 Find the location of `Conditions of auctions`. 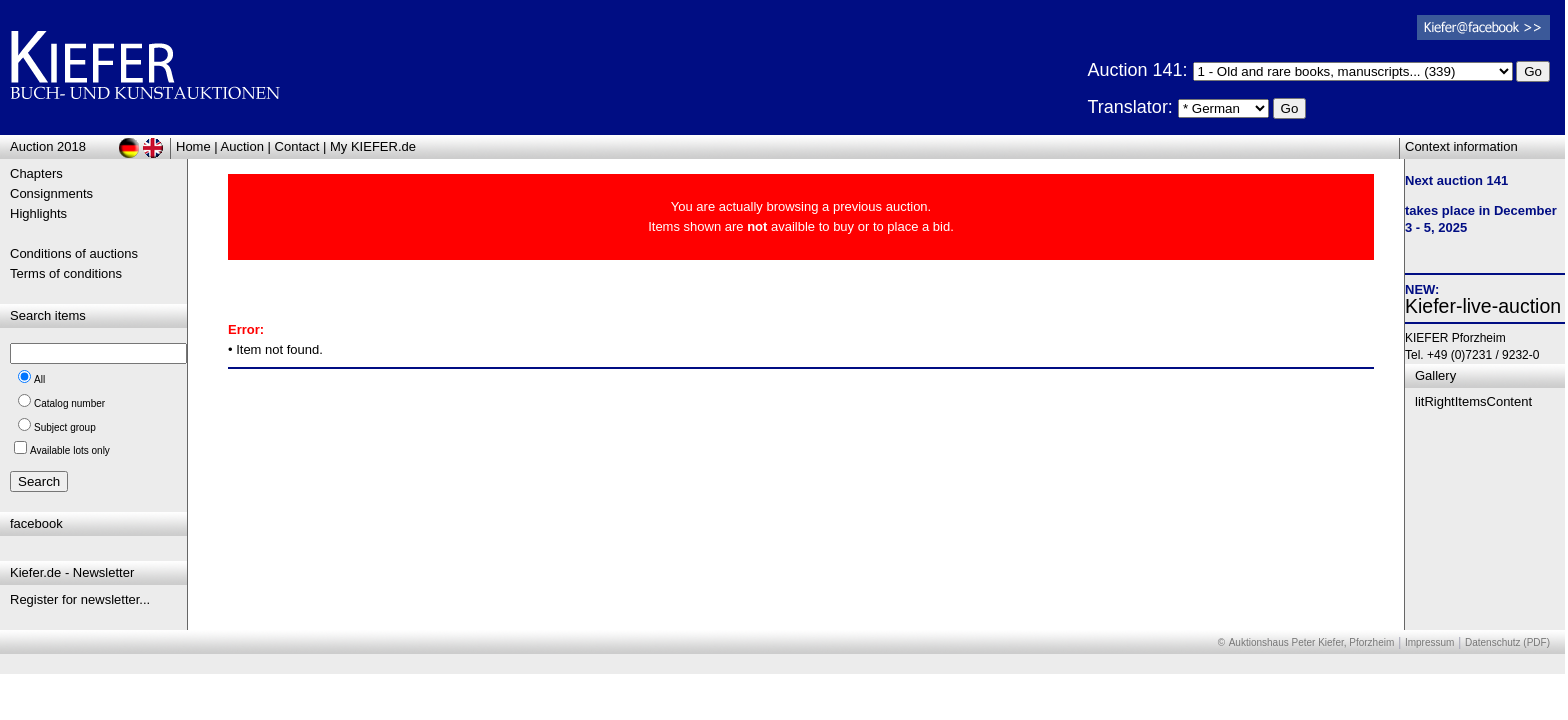

Conditions of auctions is located at coordinates (74, 253).